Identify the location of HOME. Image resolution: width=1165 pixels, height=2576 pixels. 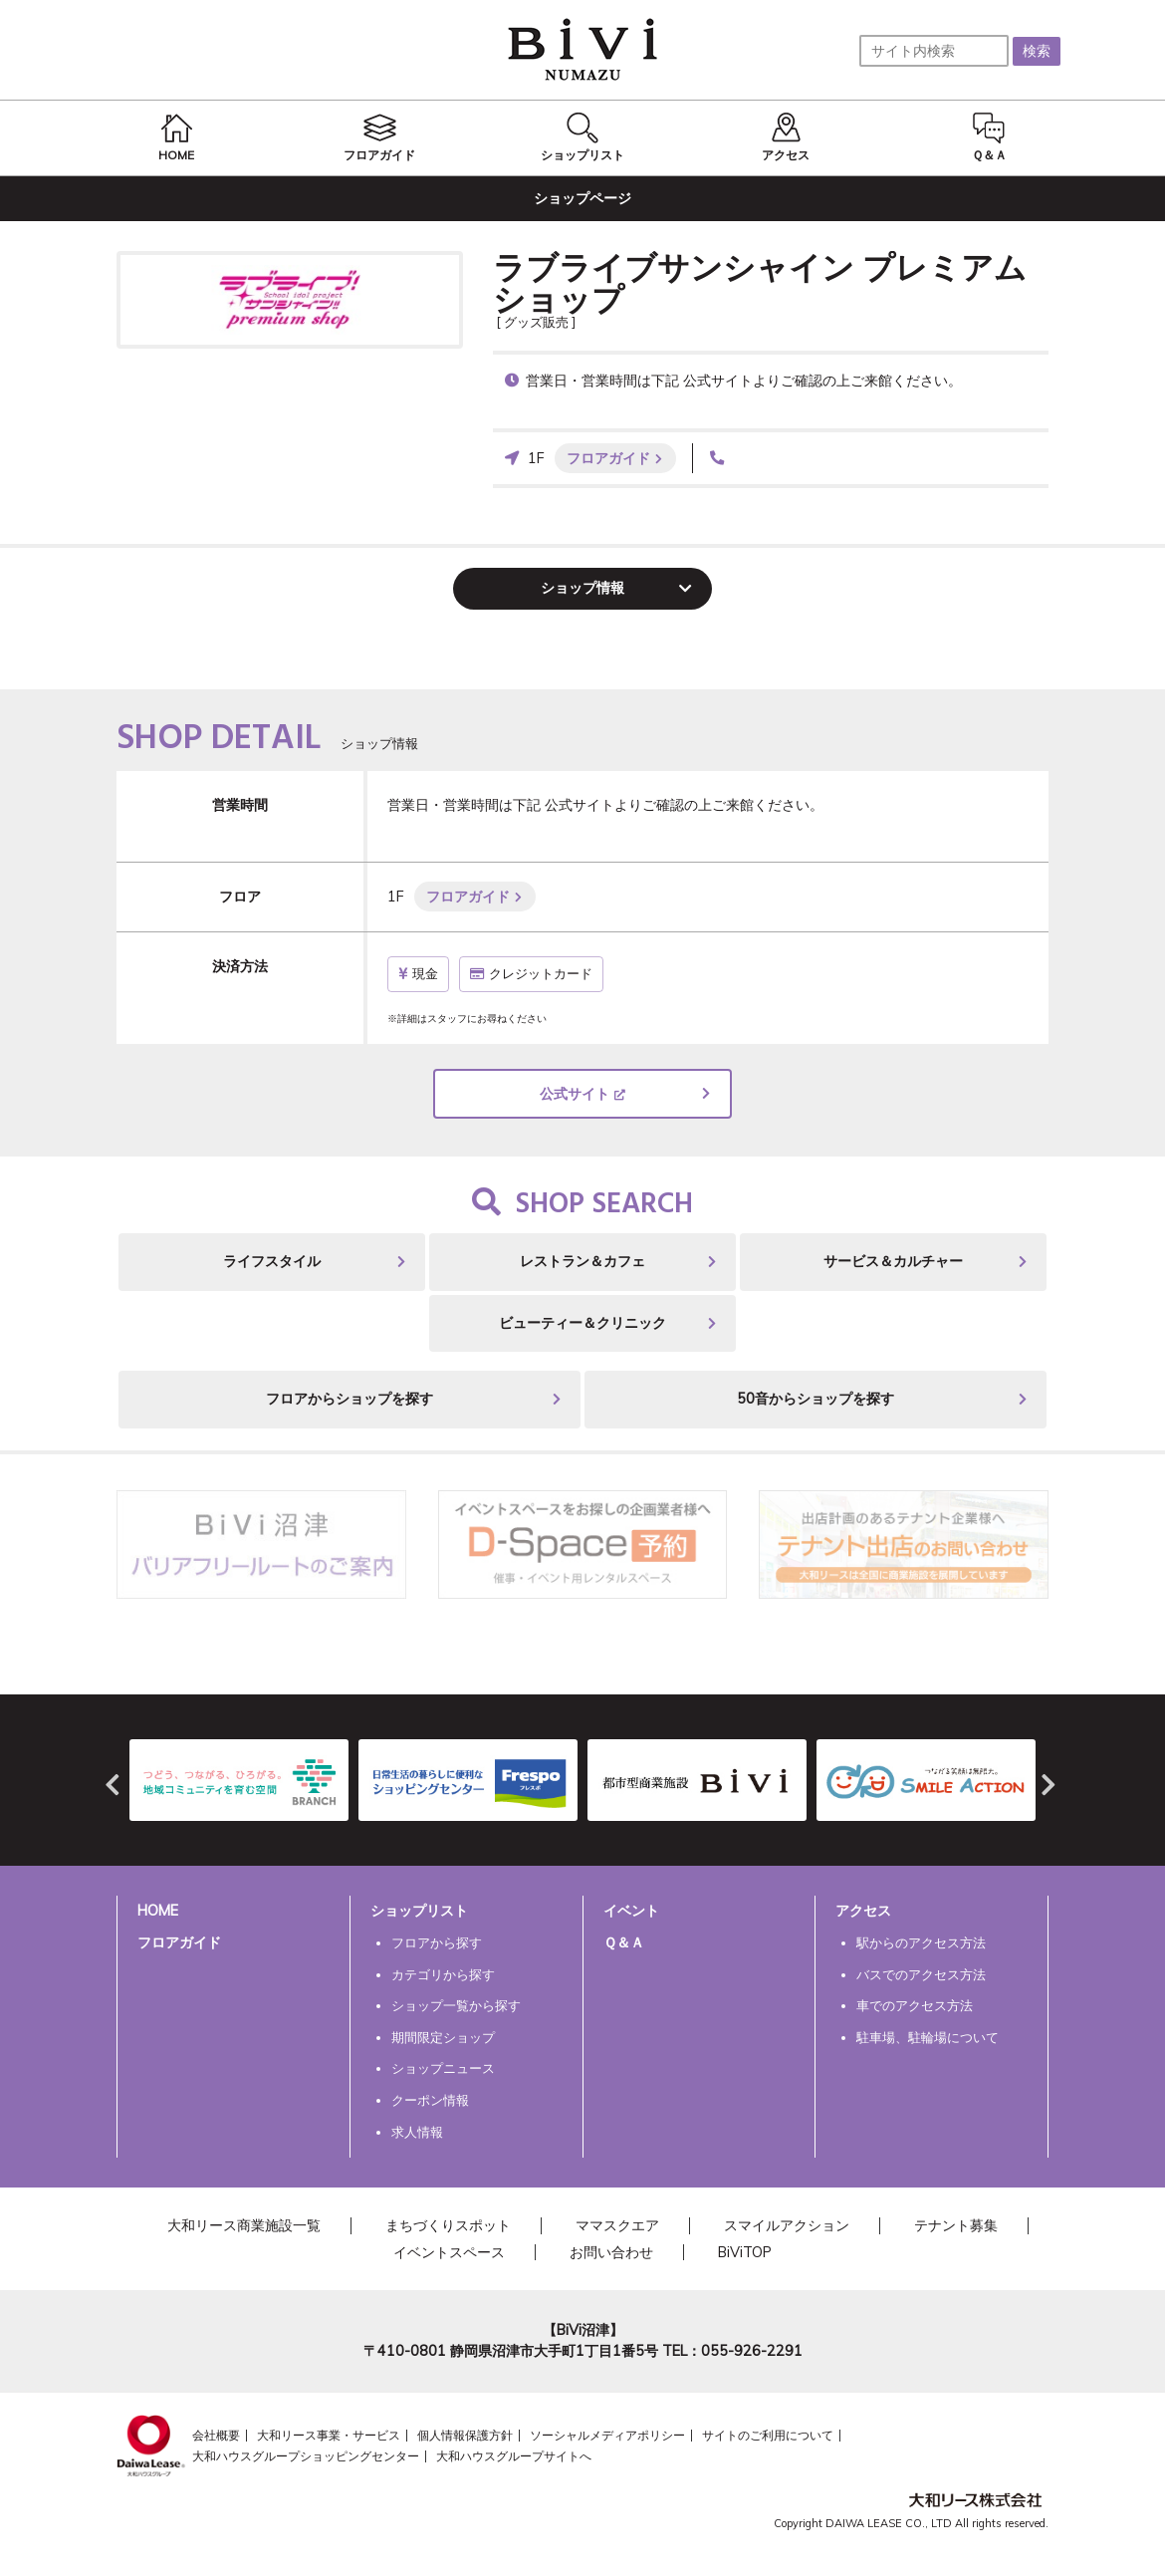
(157, 1911).